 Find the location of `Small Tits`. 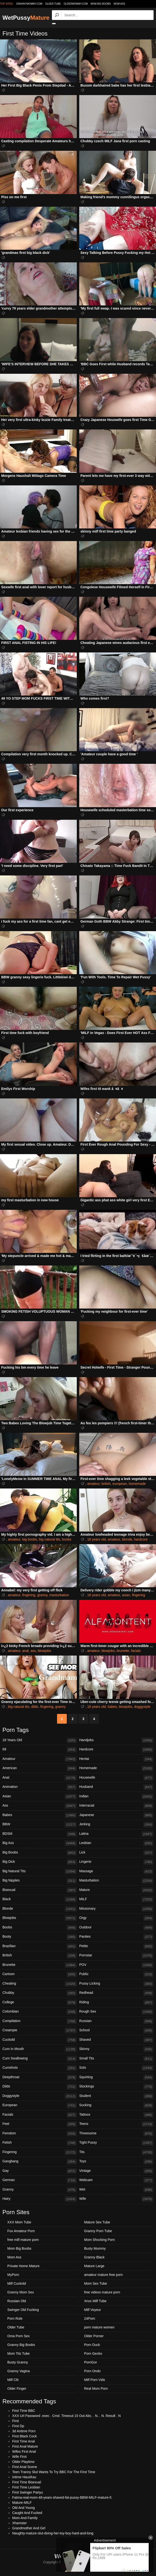

Small Tits is located at coordinates (116, 2059).